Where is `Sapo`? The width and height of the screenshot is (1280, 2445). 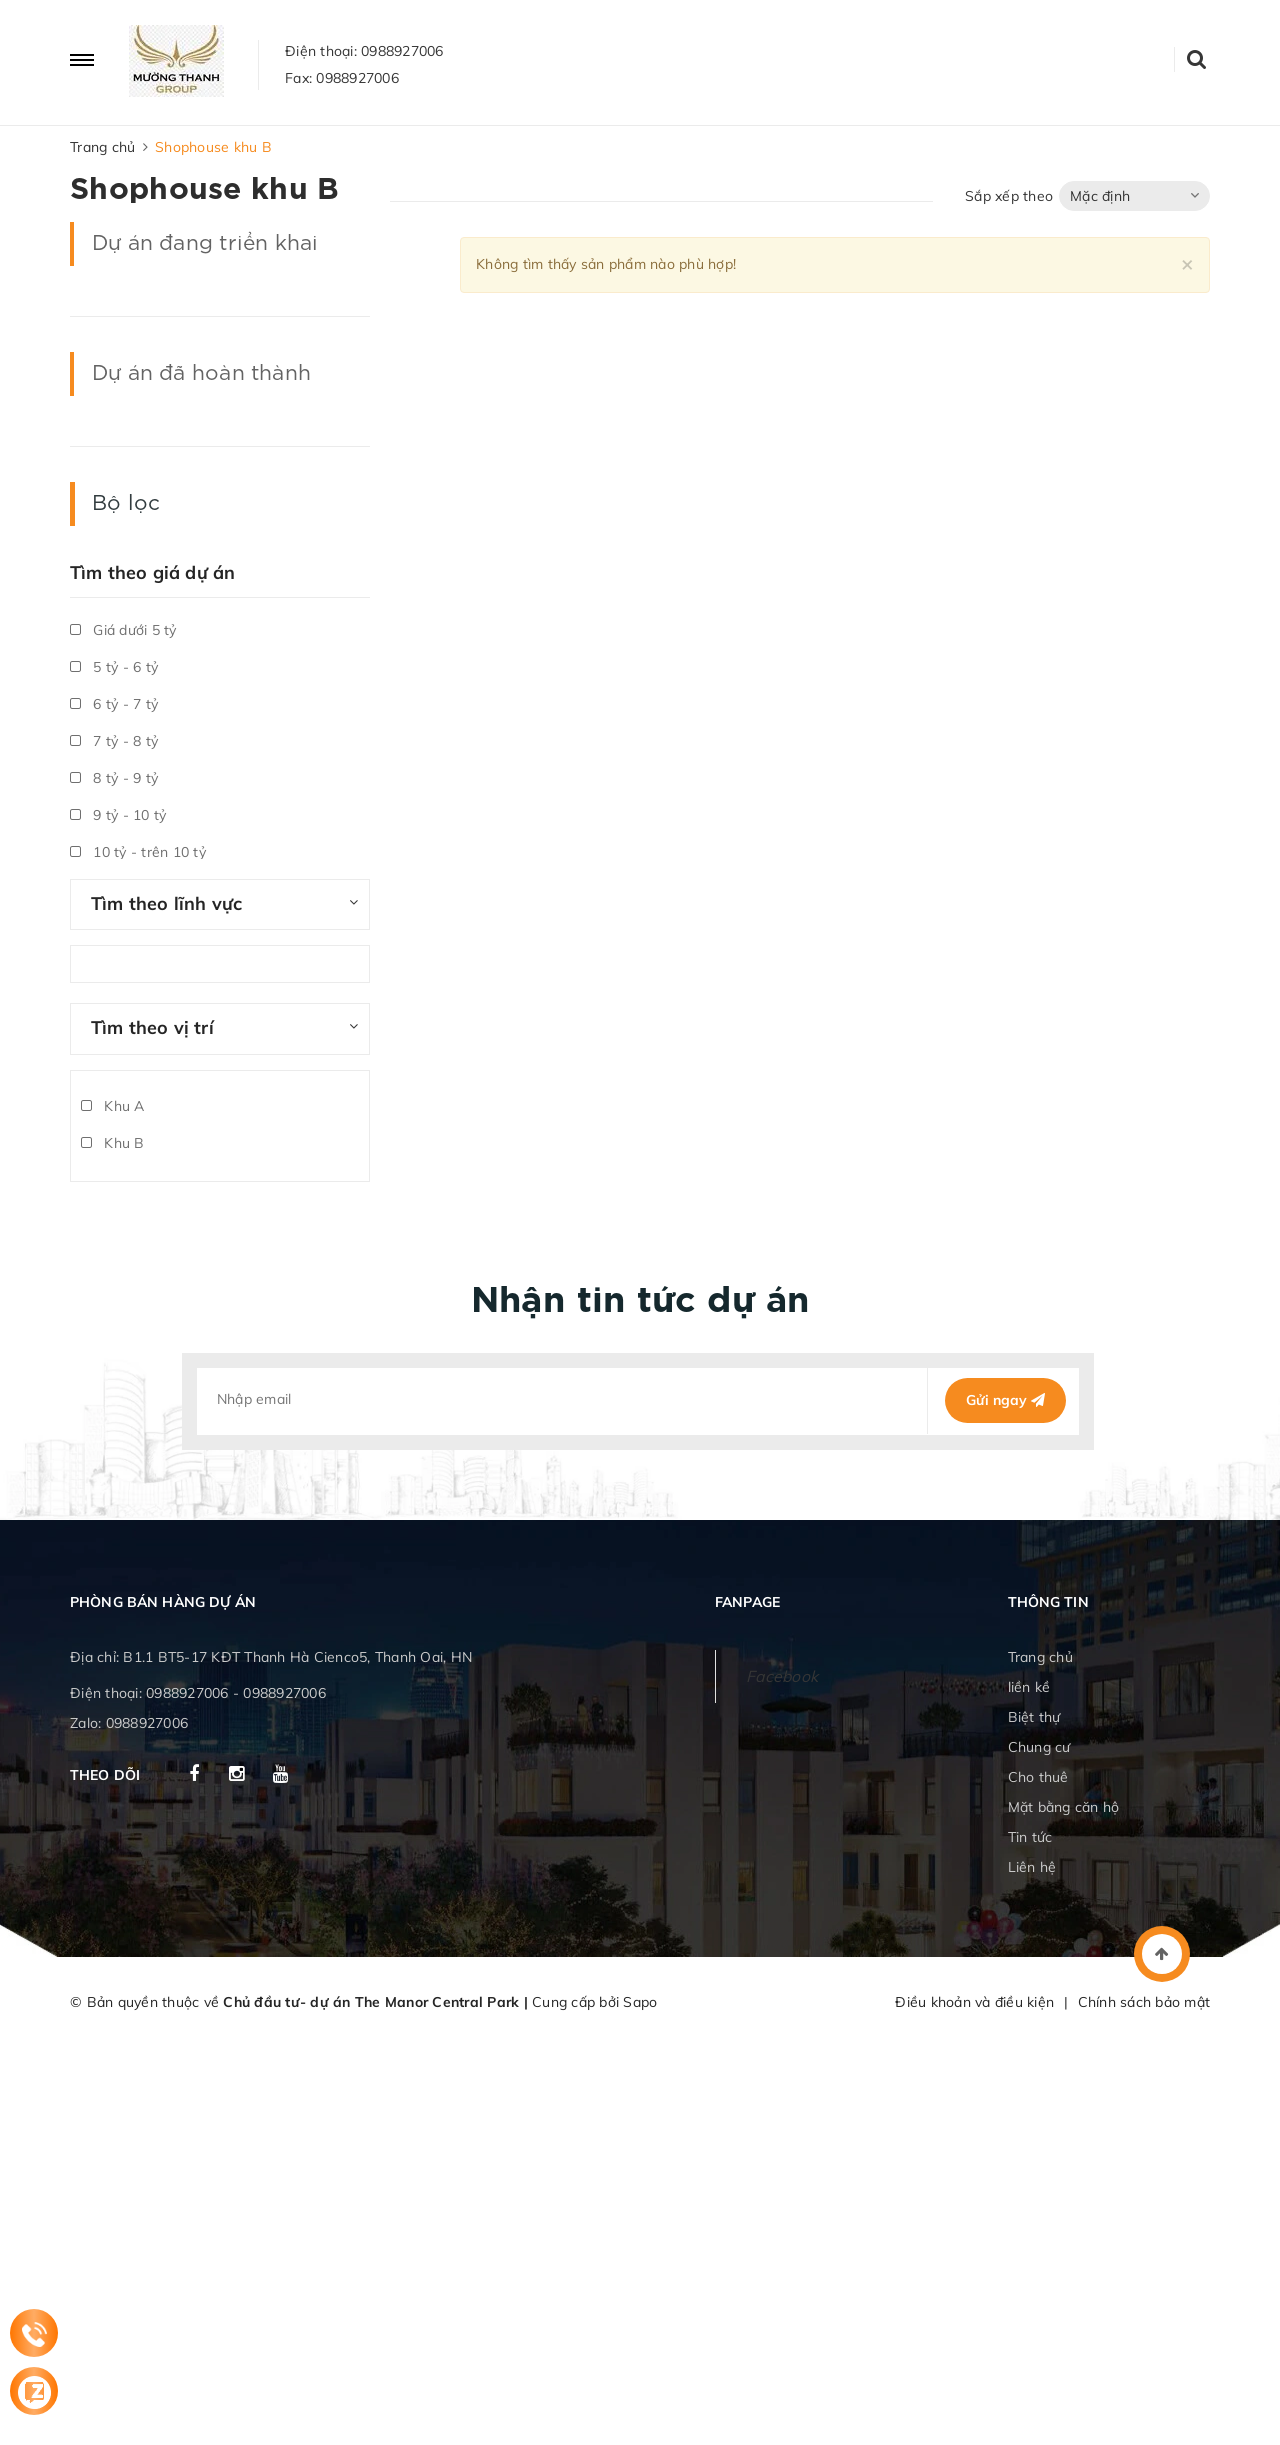 Sapo is located at coordinates (640, 2002).